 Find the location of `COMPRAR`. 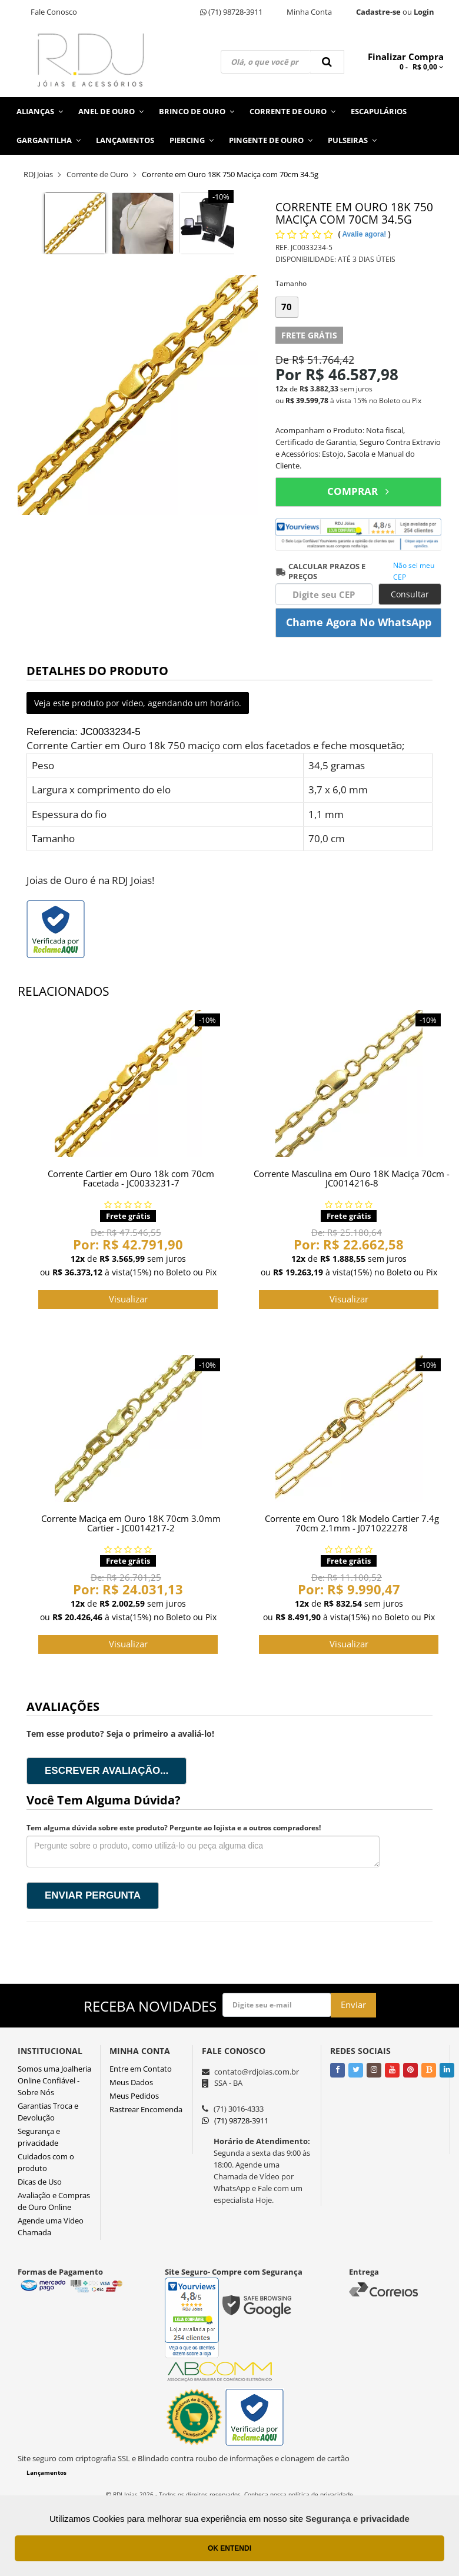

COMPRAR is located at coordinates (358, 491).